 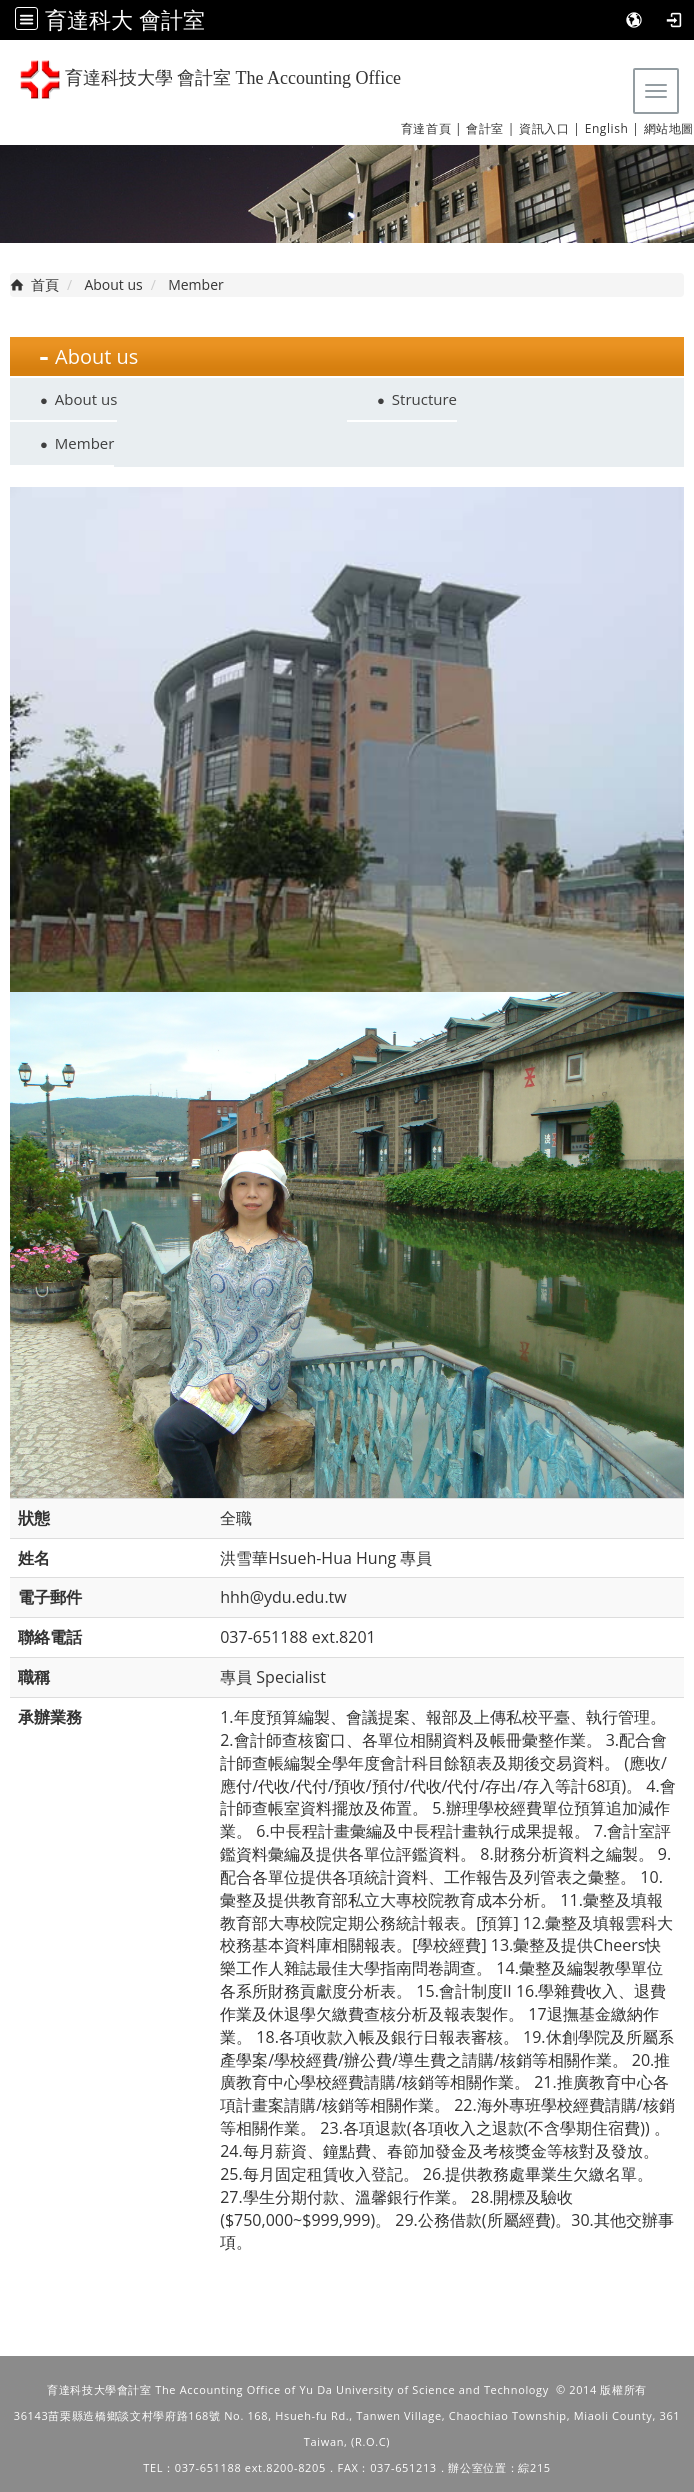 I want to click on 育達科技大學 會計室 The Accounting Office, so click(x=210, y=79).